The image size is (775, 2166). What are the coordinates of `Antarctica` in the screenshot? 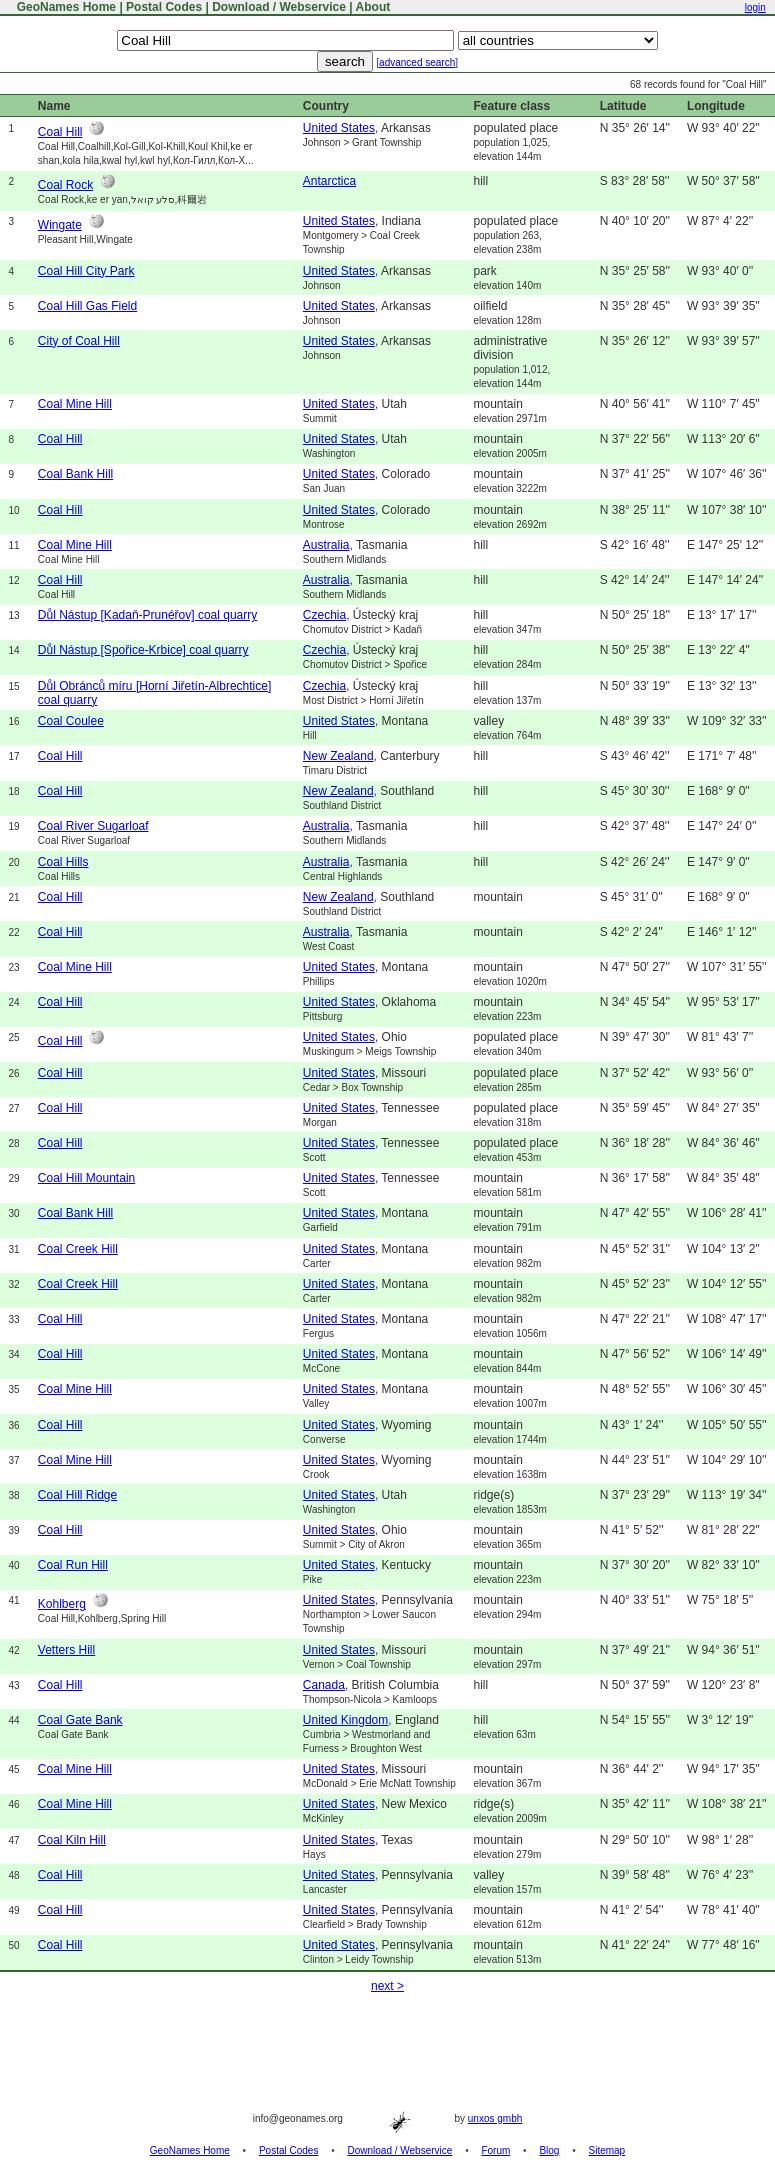 It's located at (329, 181).